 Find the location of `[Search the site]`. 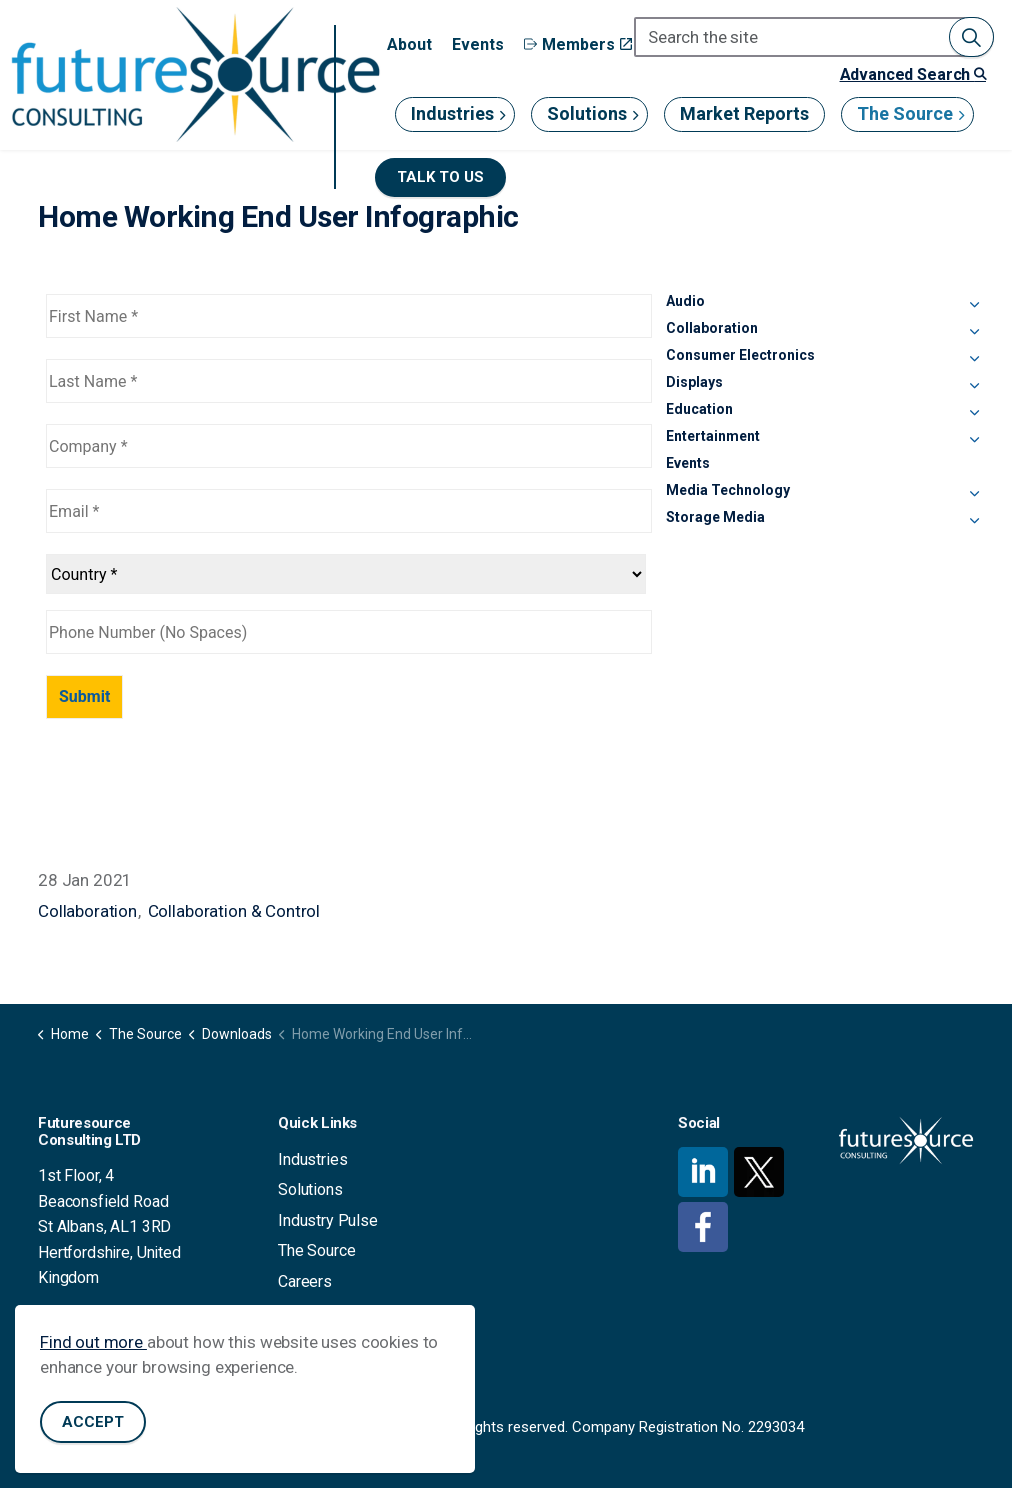

[Search the site] is located at coordinates (814, 37).